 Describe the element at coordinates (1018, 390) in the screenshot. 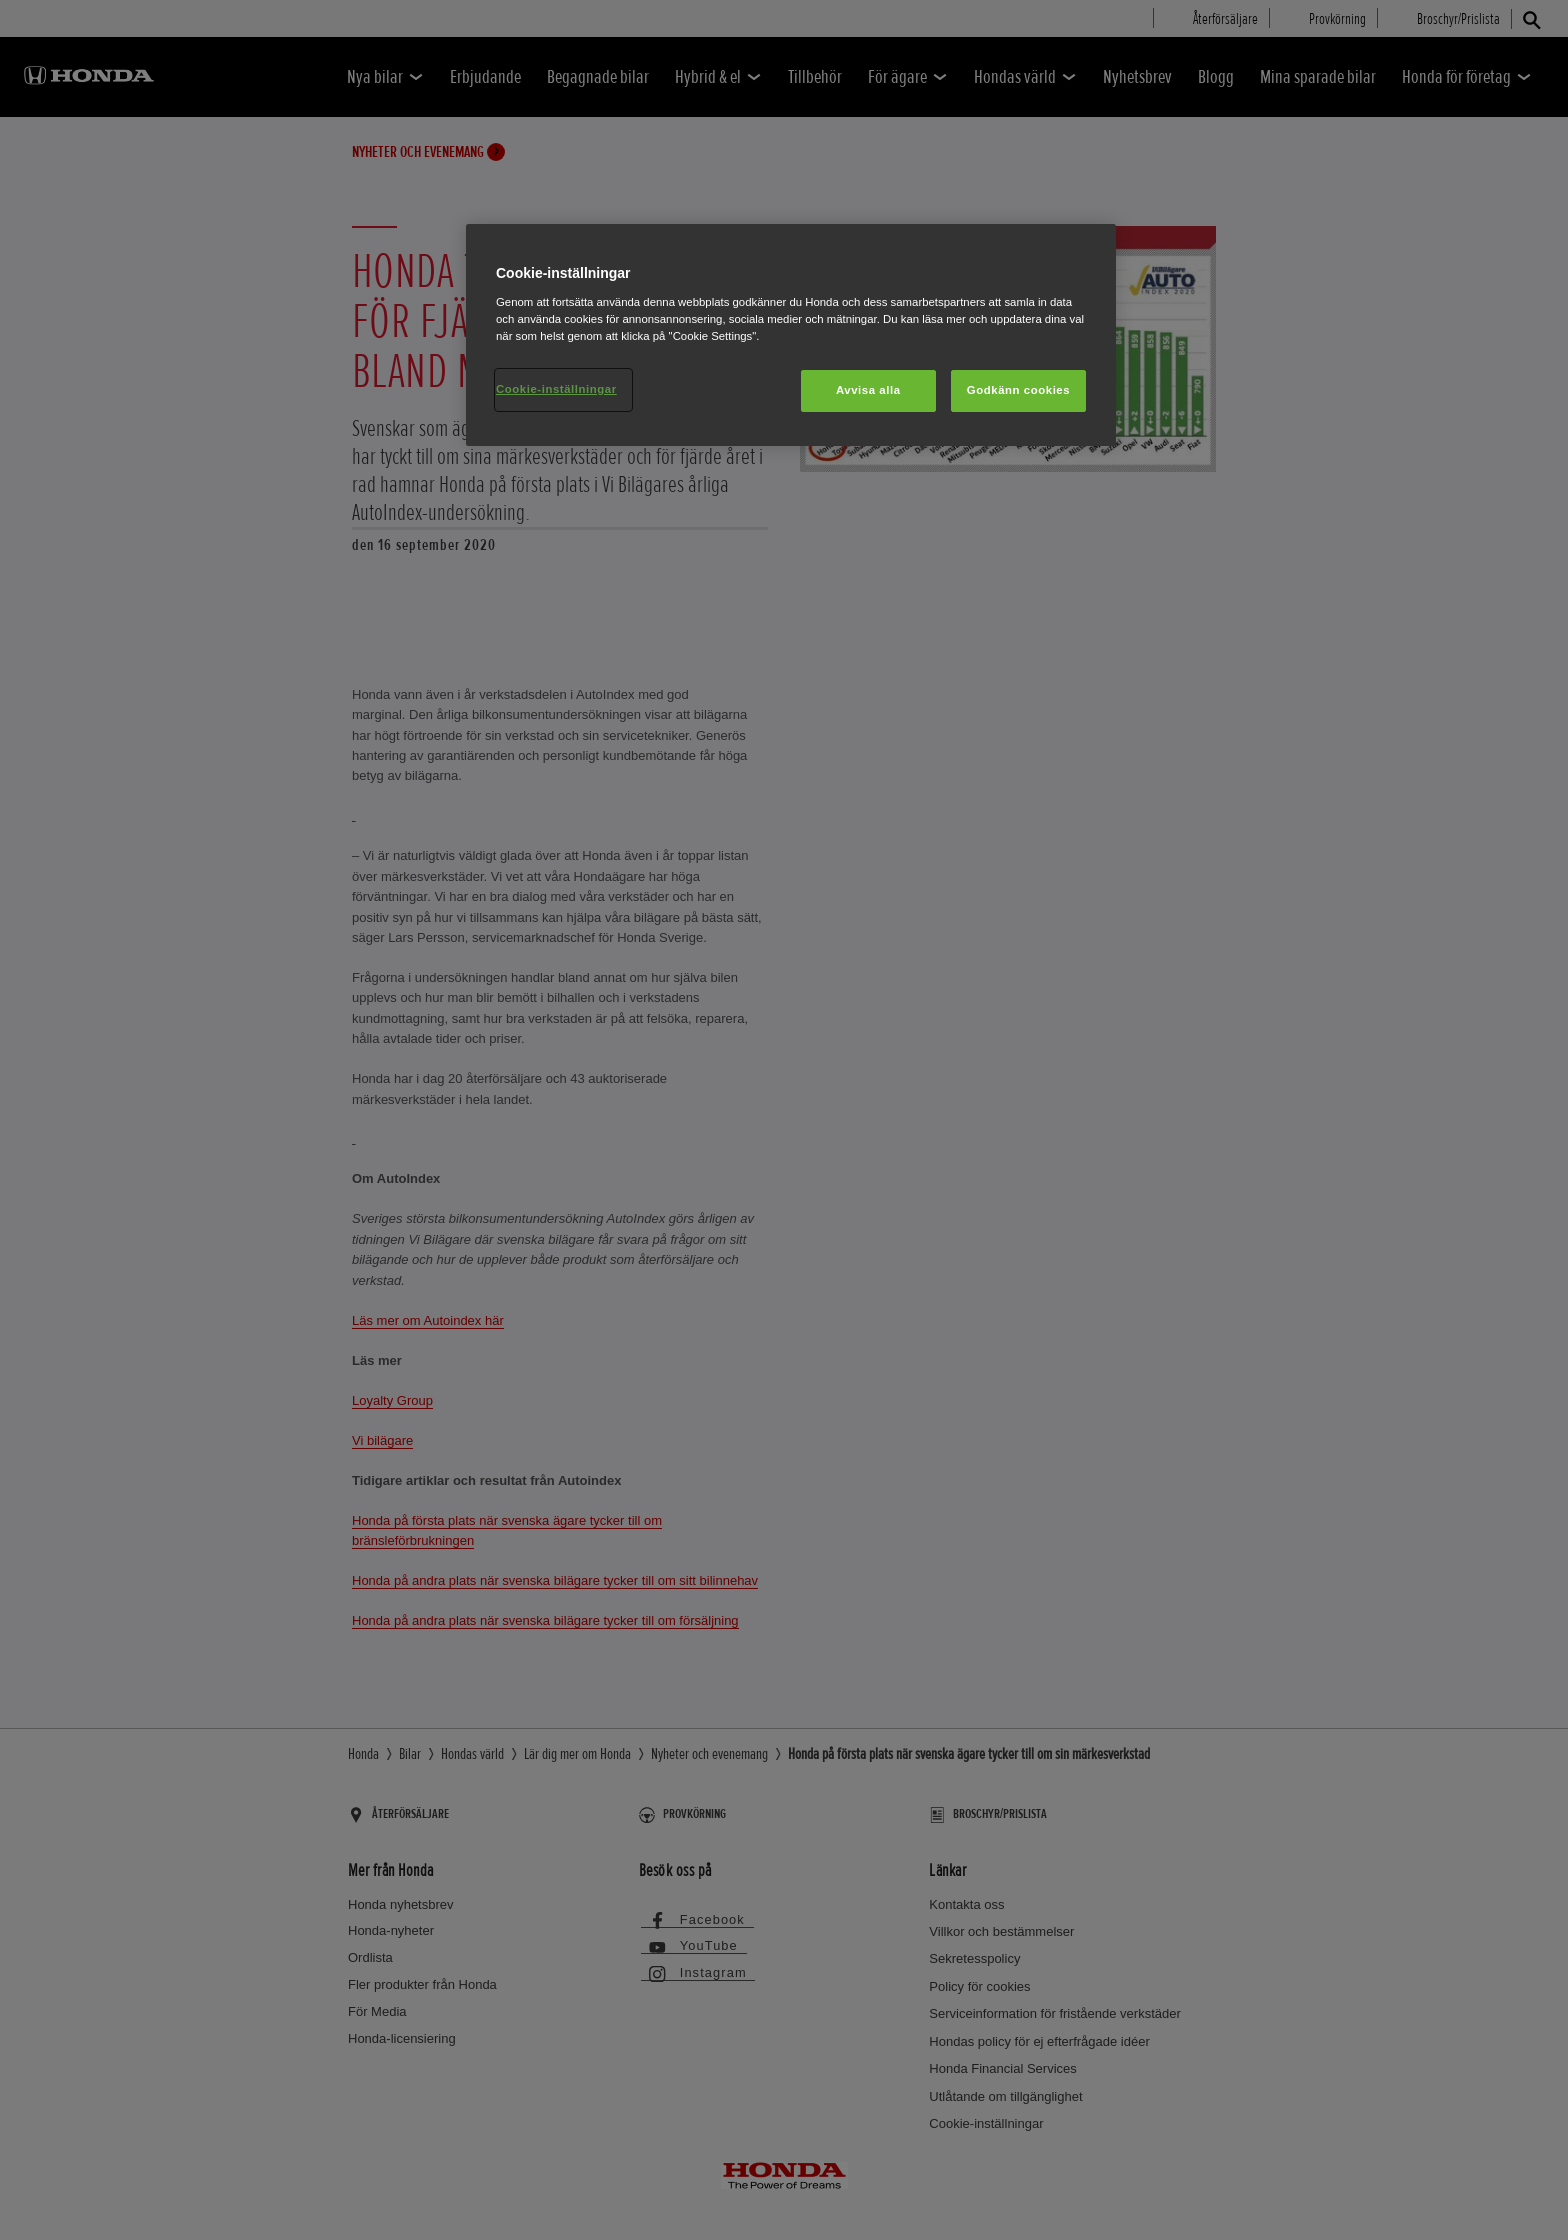

I see `Godkänn cookies` at that location.